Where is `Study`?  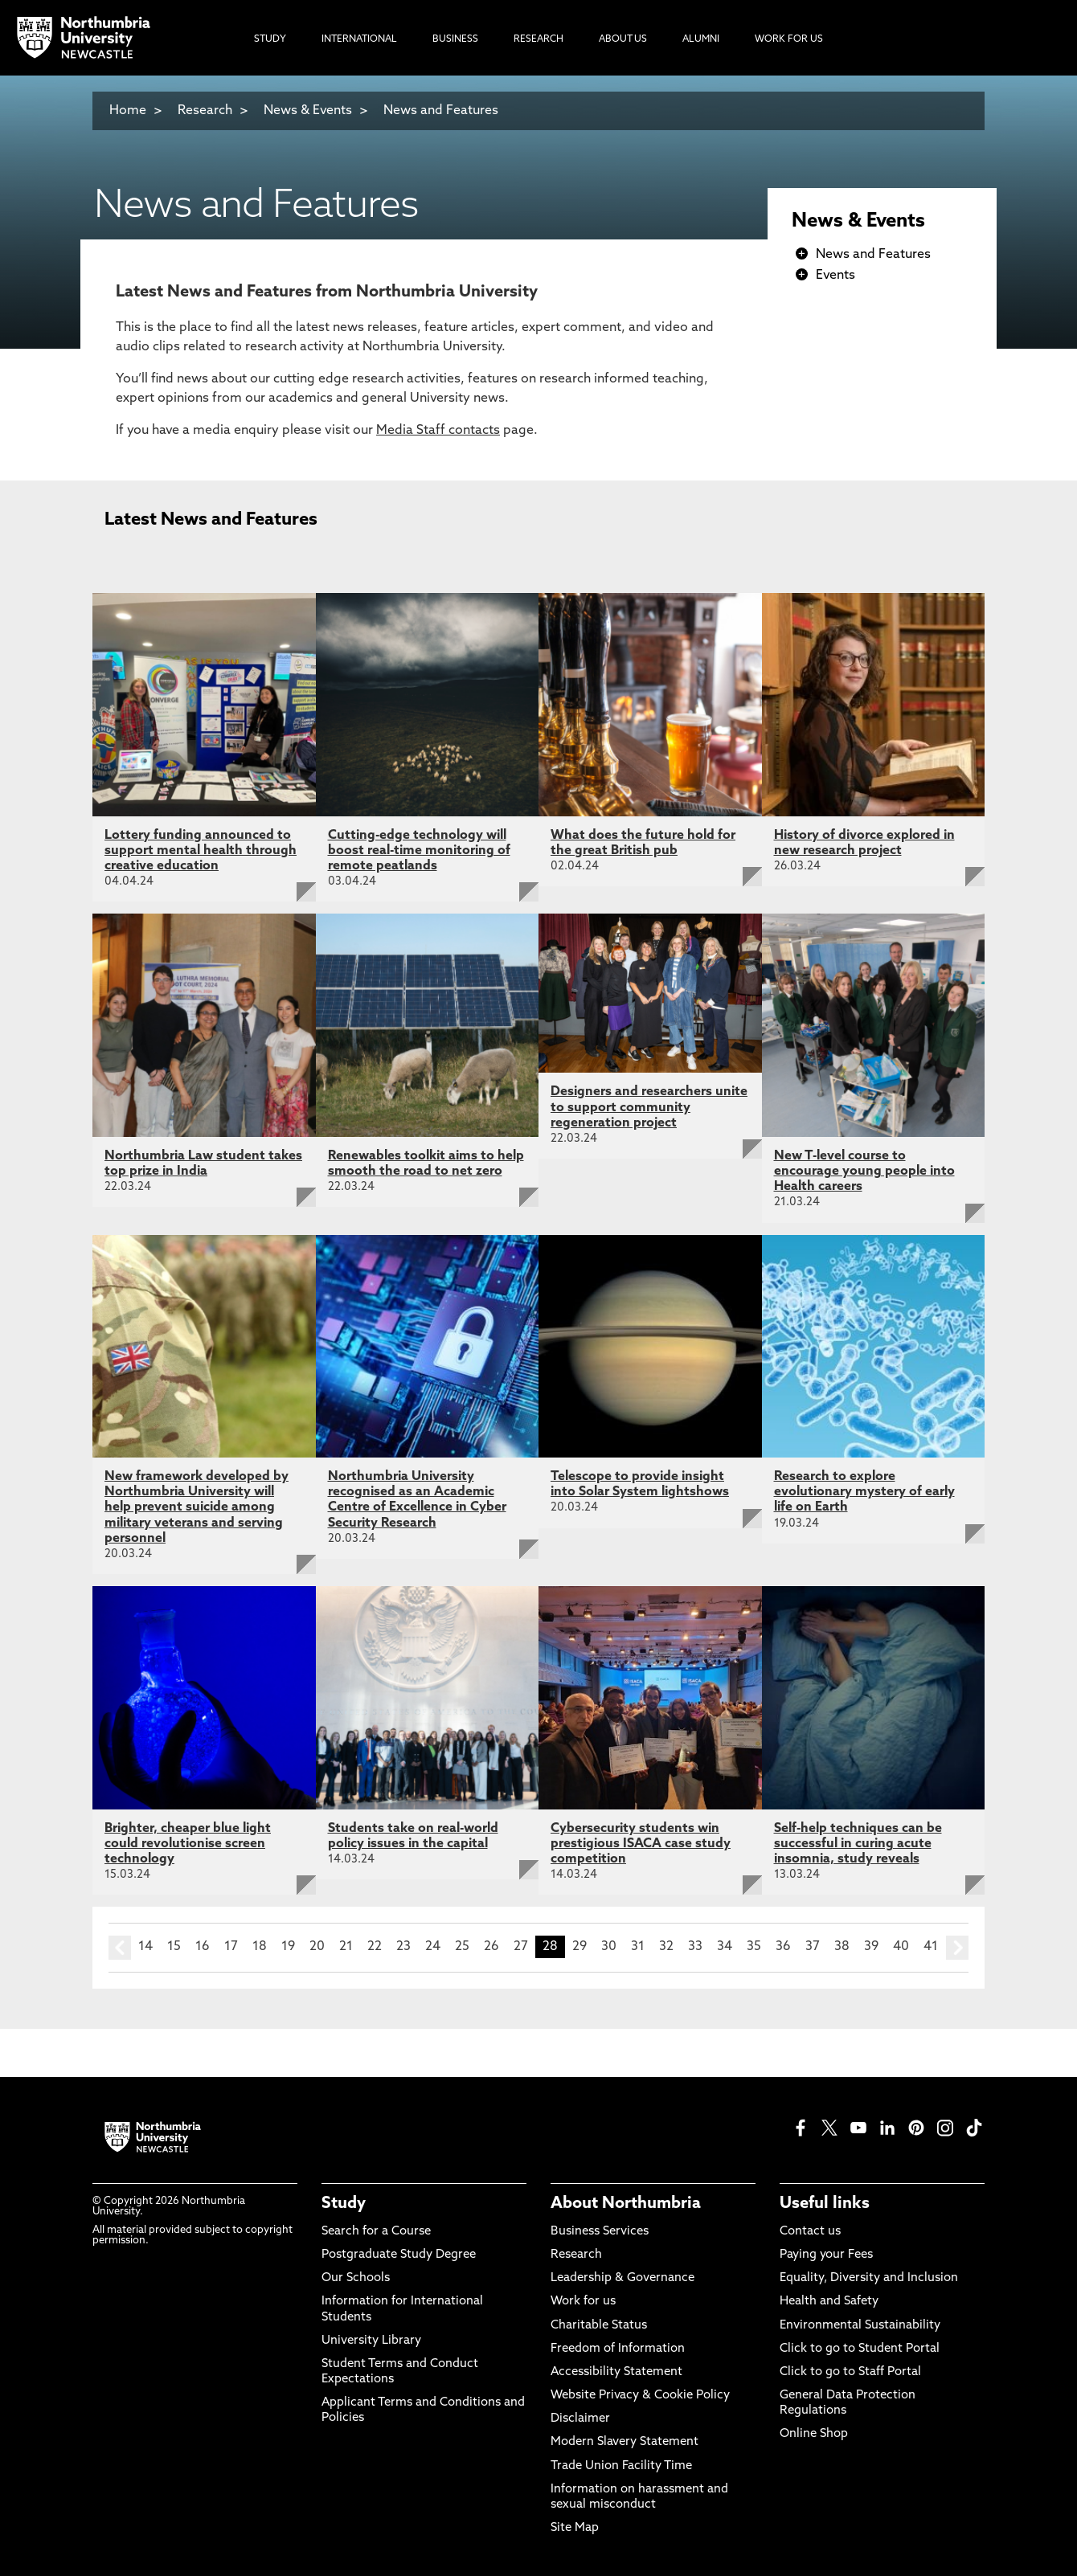 Study is located at coordinates (343, 2204).